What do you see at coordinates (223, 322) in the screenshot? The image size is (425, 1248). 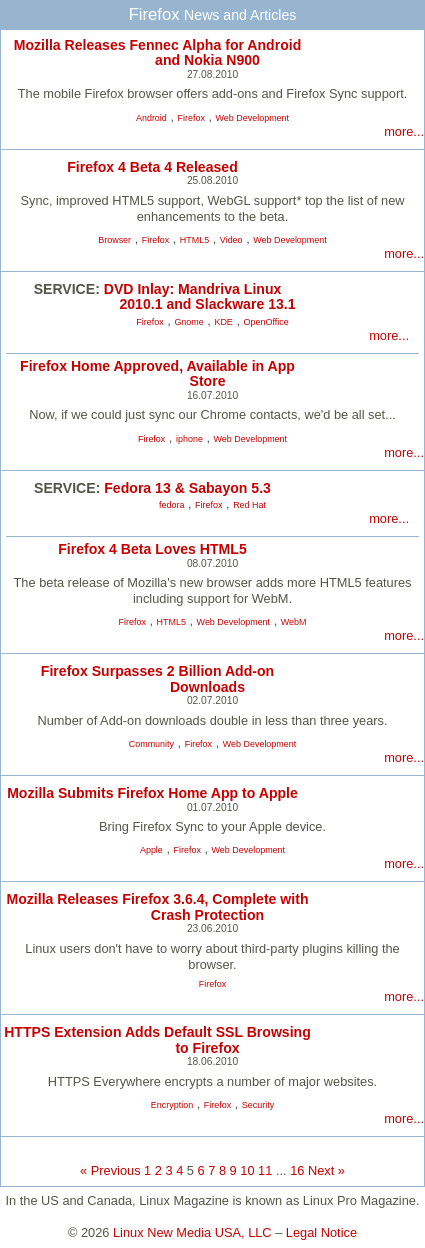 I see `KDE` at bounding box center [223, 322].